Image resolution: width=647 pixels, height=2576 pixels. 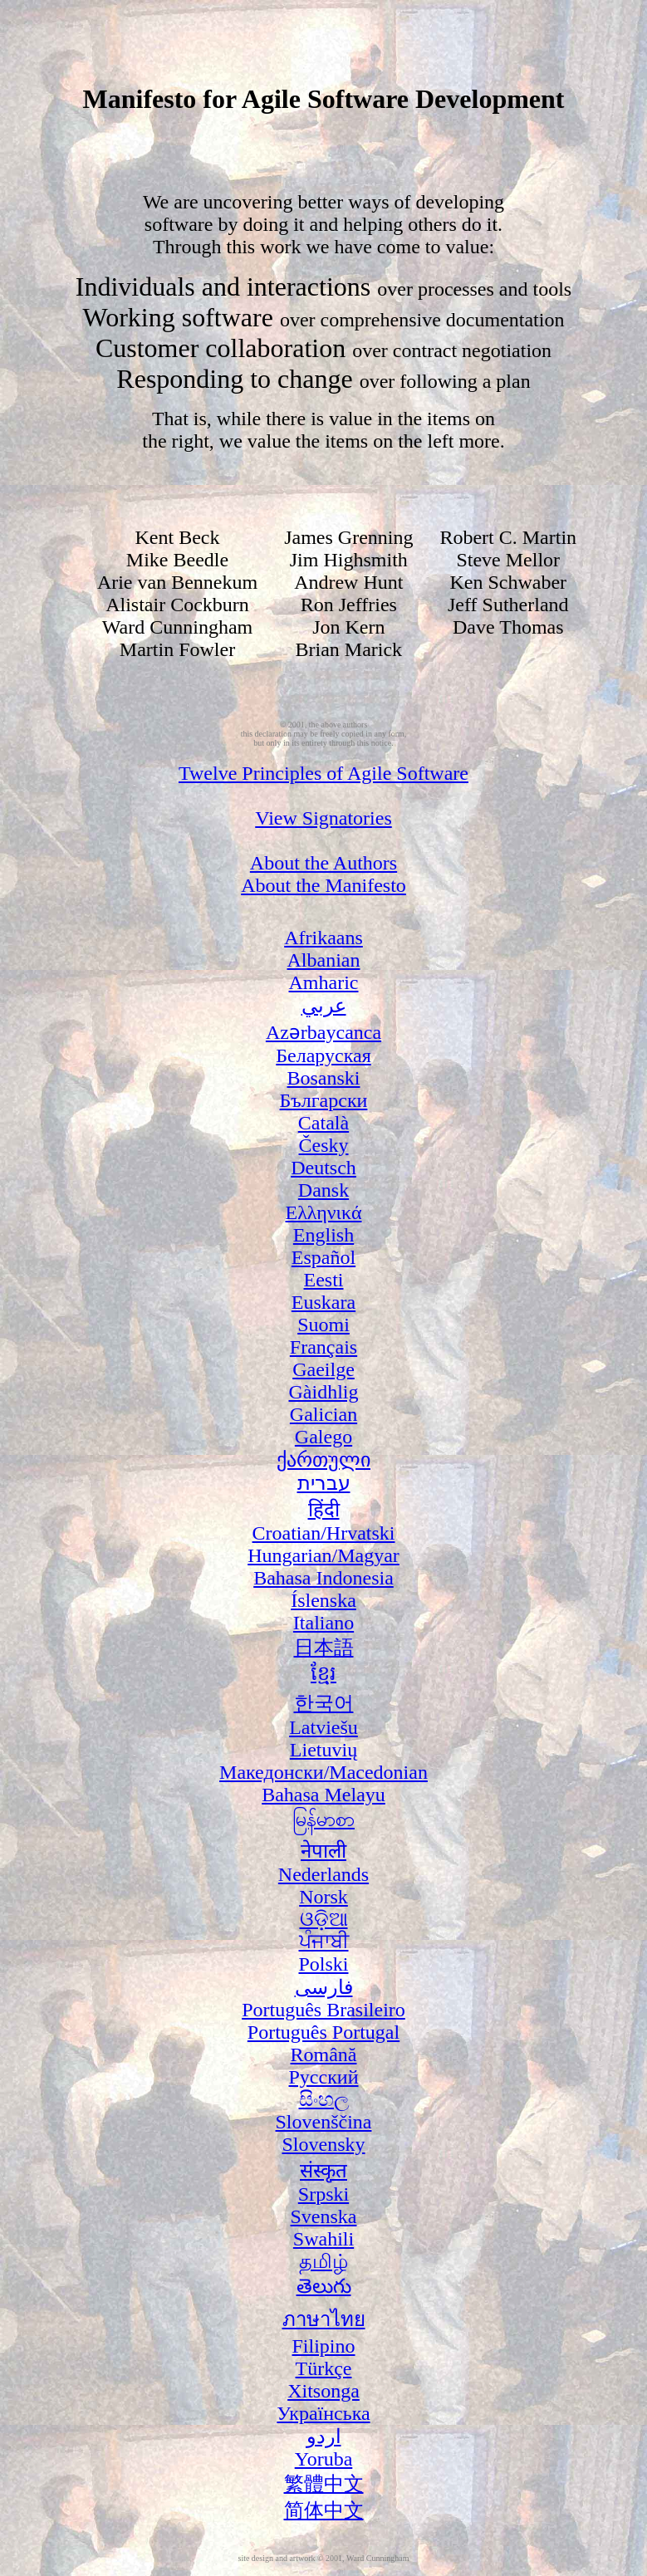 I want to click on اردو, so click(x=323, y=2436).